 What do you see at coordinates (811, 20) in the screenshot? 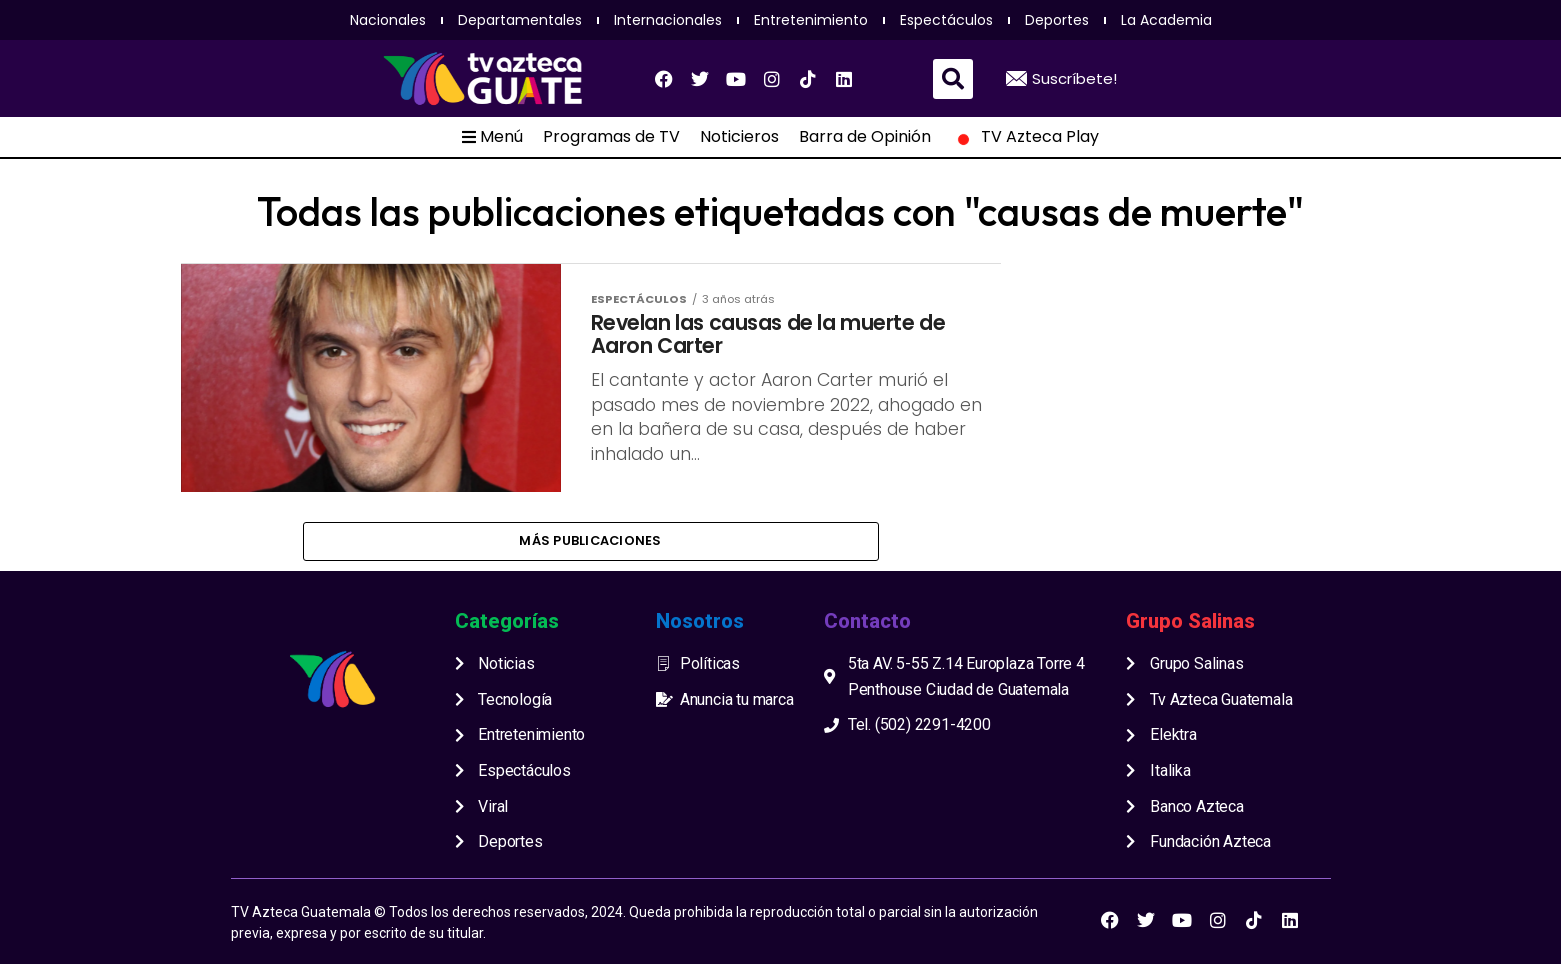
I see `Entretenimiento` at bounding box center [811, 20].